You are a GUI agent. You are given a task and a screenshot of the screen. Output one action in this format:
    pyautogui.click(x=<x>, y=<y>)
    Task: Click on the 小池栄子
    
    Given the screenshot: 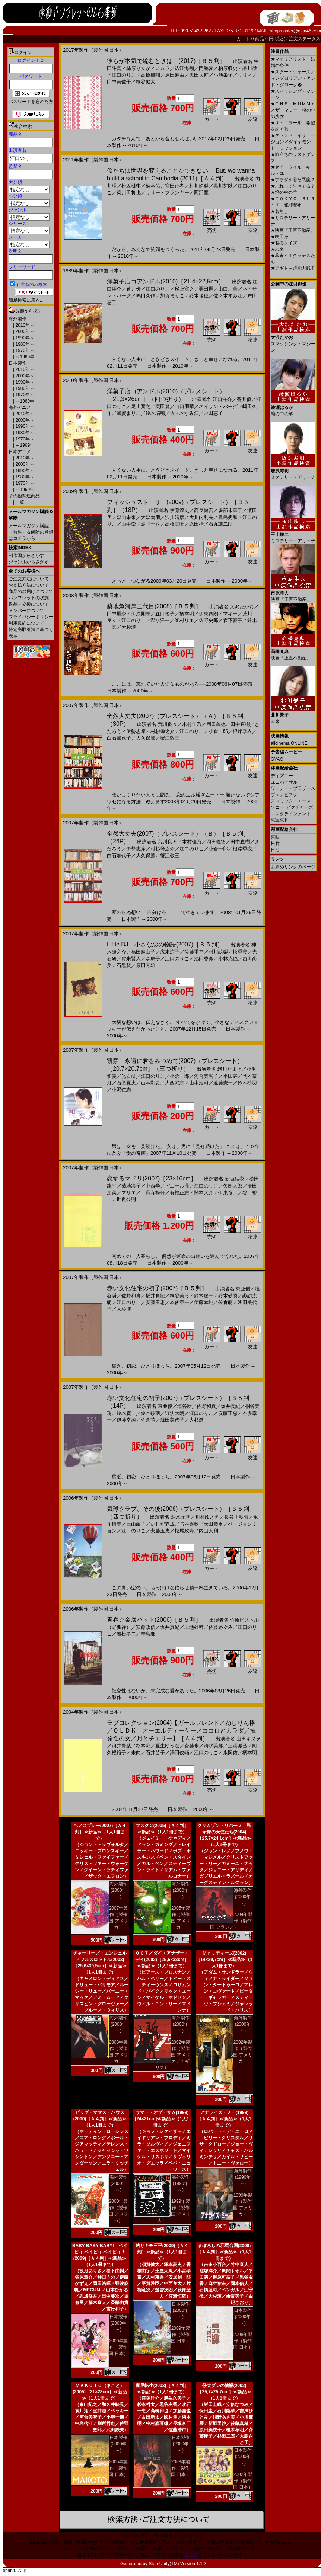 What is the action you would take?
    pyautogui.click(x=223, y=75)
    